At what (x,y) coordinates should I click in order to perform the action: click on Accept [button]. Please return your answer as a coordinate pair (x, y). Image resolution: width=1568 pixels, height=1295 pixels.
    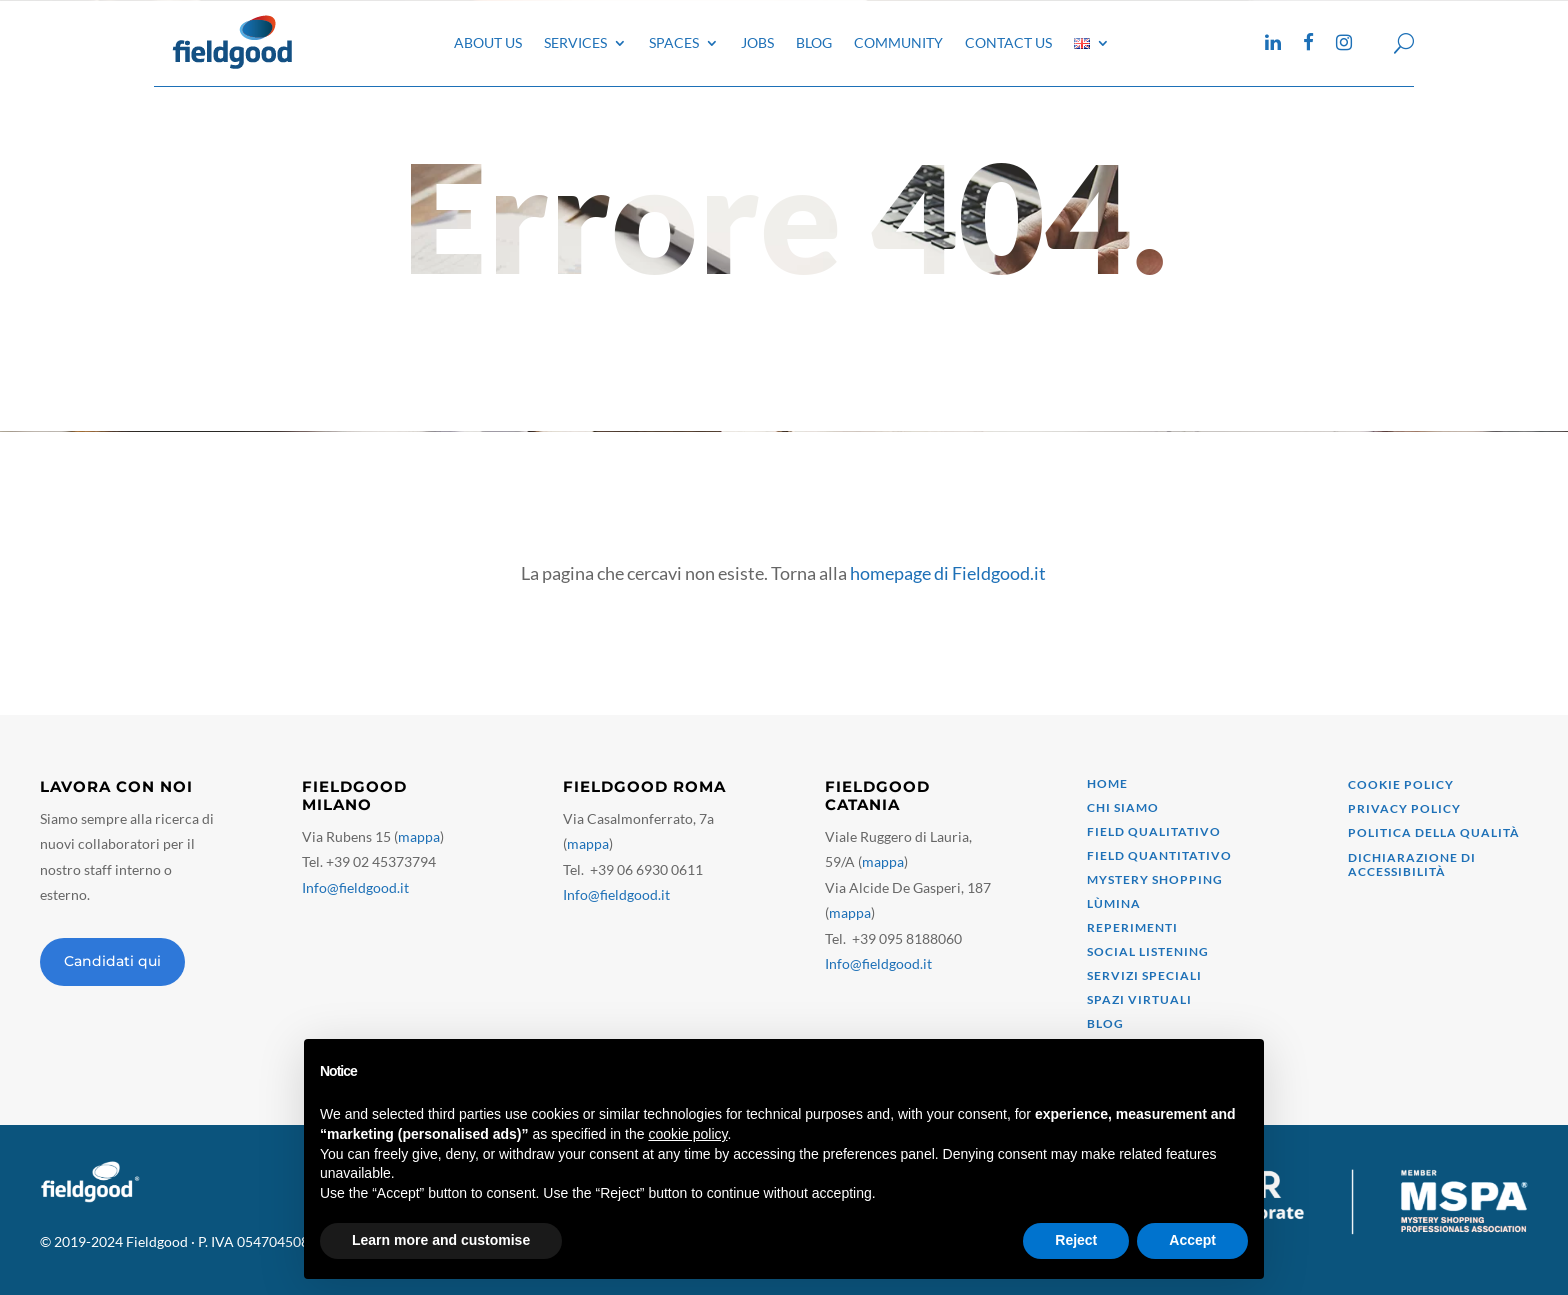
    Looking at the image, I should click on (1192, 1240).